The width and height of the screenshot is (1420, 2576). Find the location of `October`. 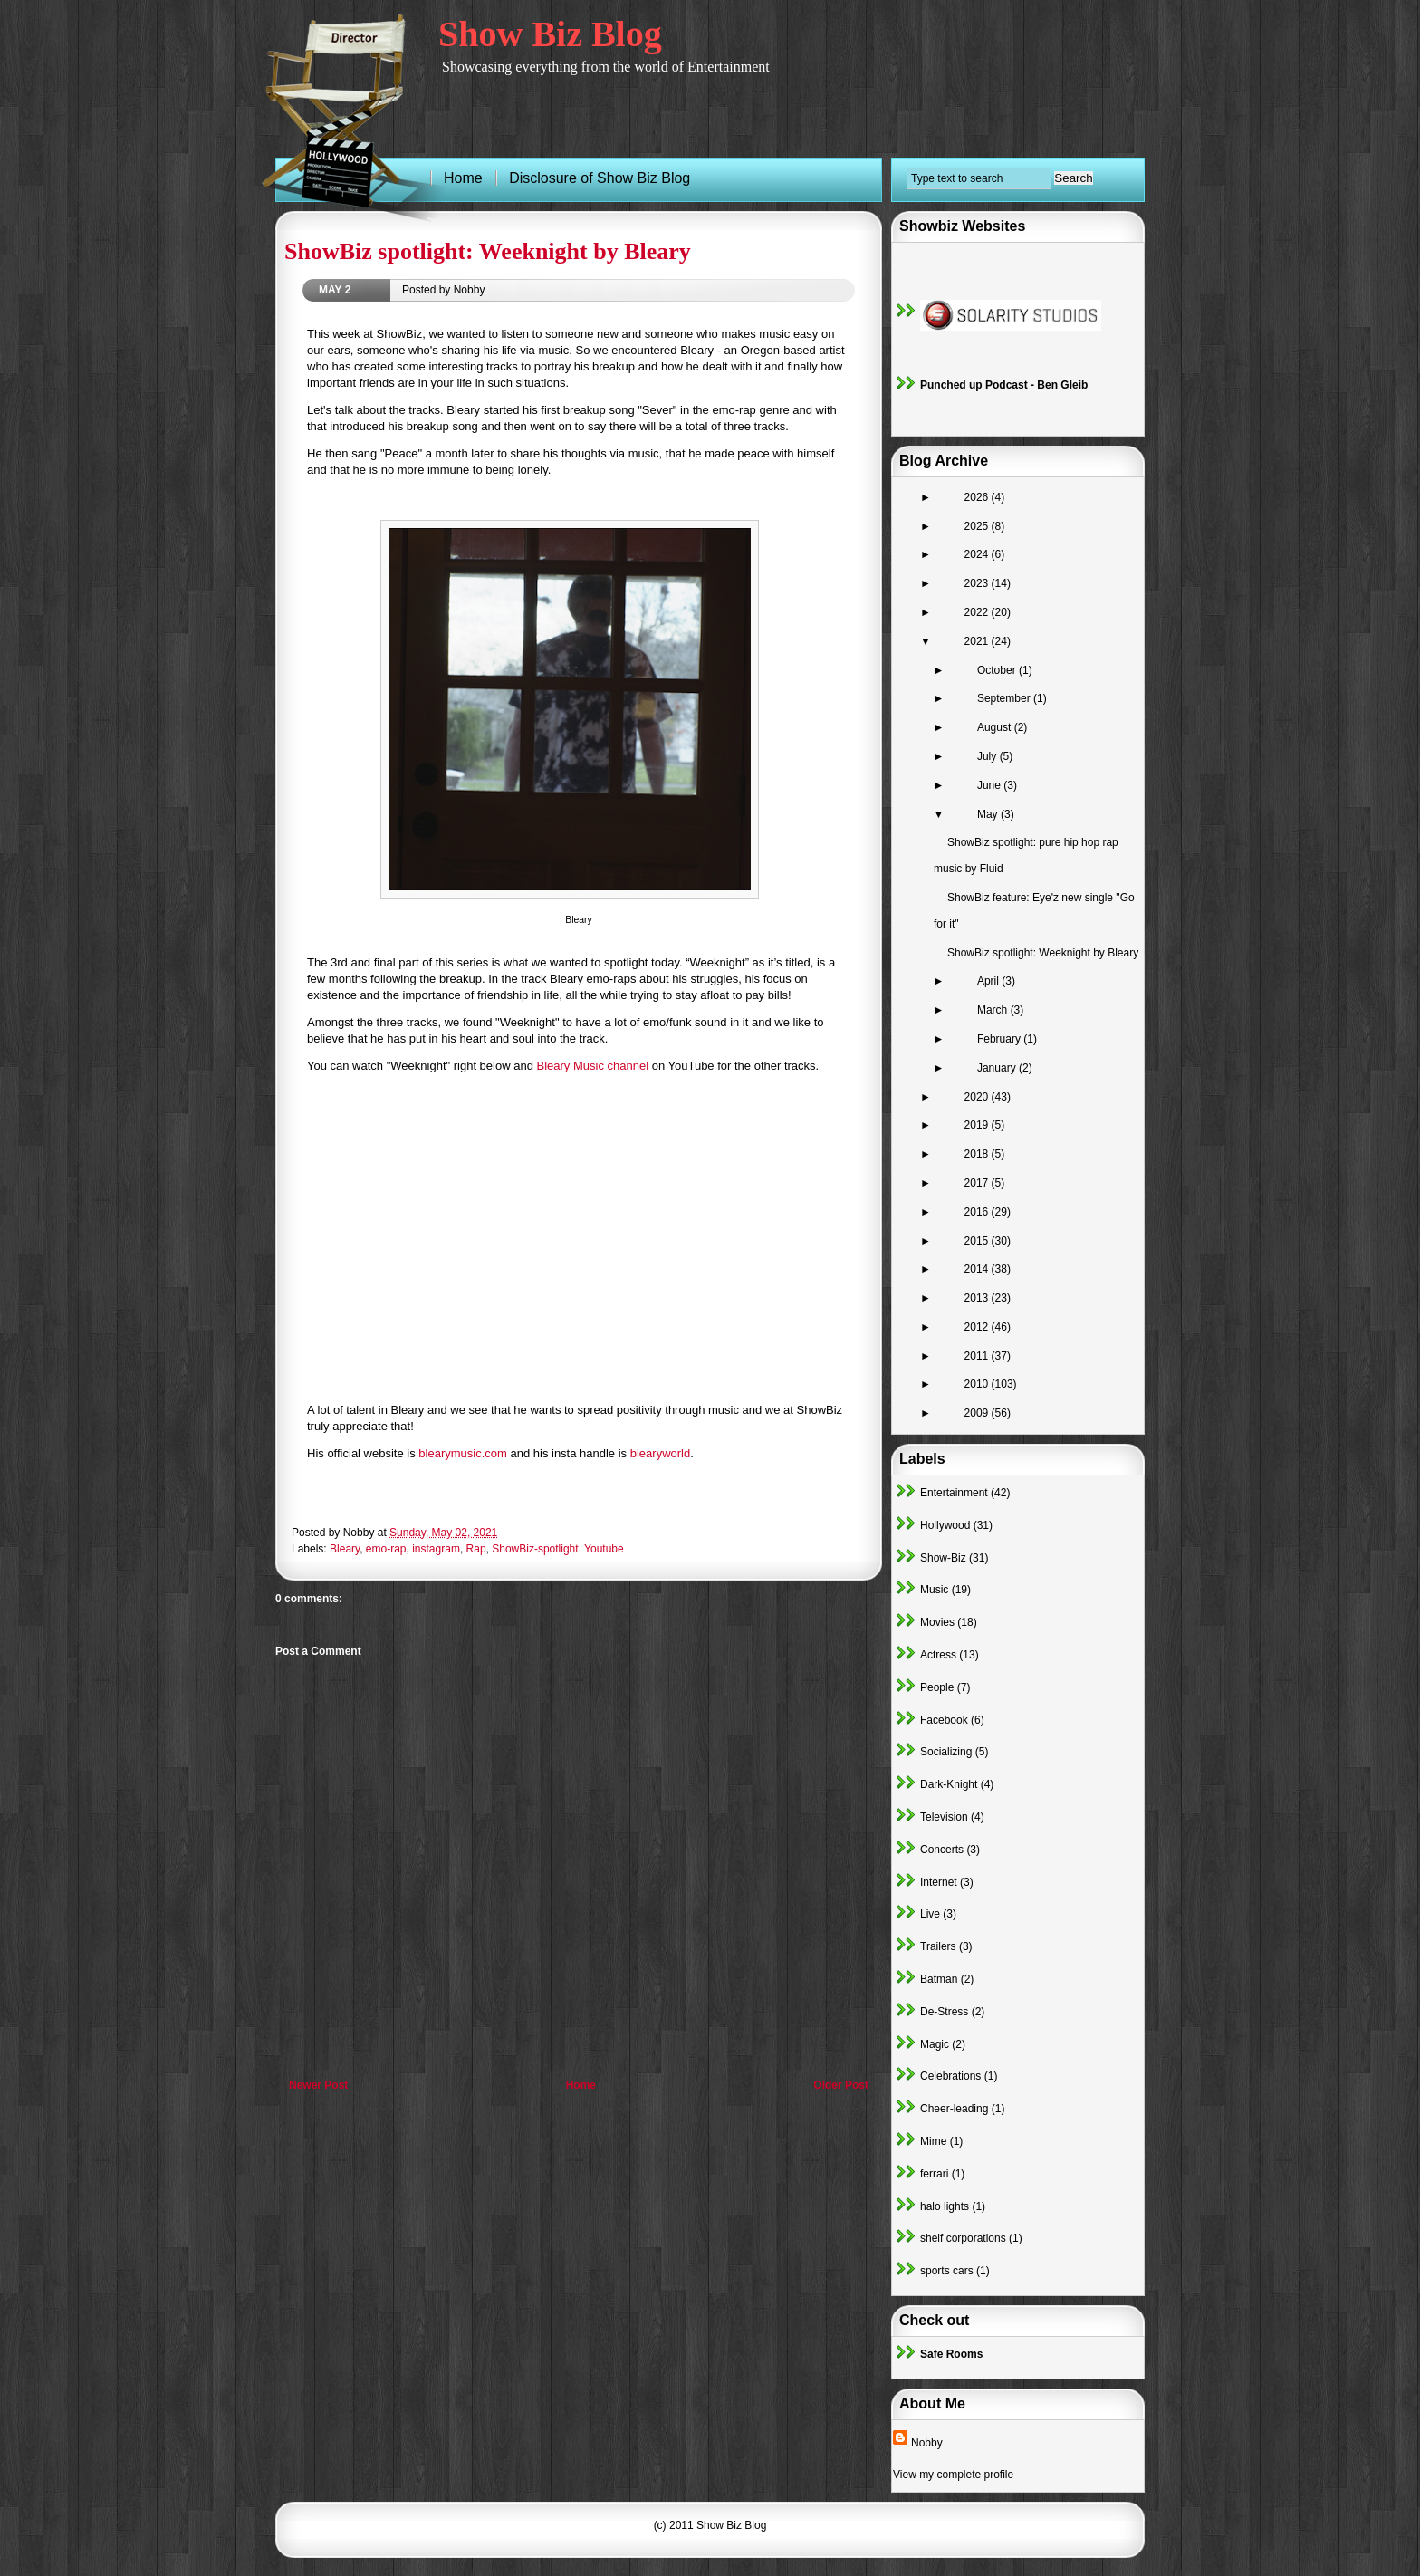

October is located at coordinates (998, 670).